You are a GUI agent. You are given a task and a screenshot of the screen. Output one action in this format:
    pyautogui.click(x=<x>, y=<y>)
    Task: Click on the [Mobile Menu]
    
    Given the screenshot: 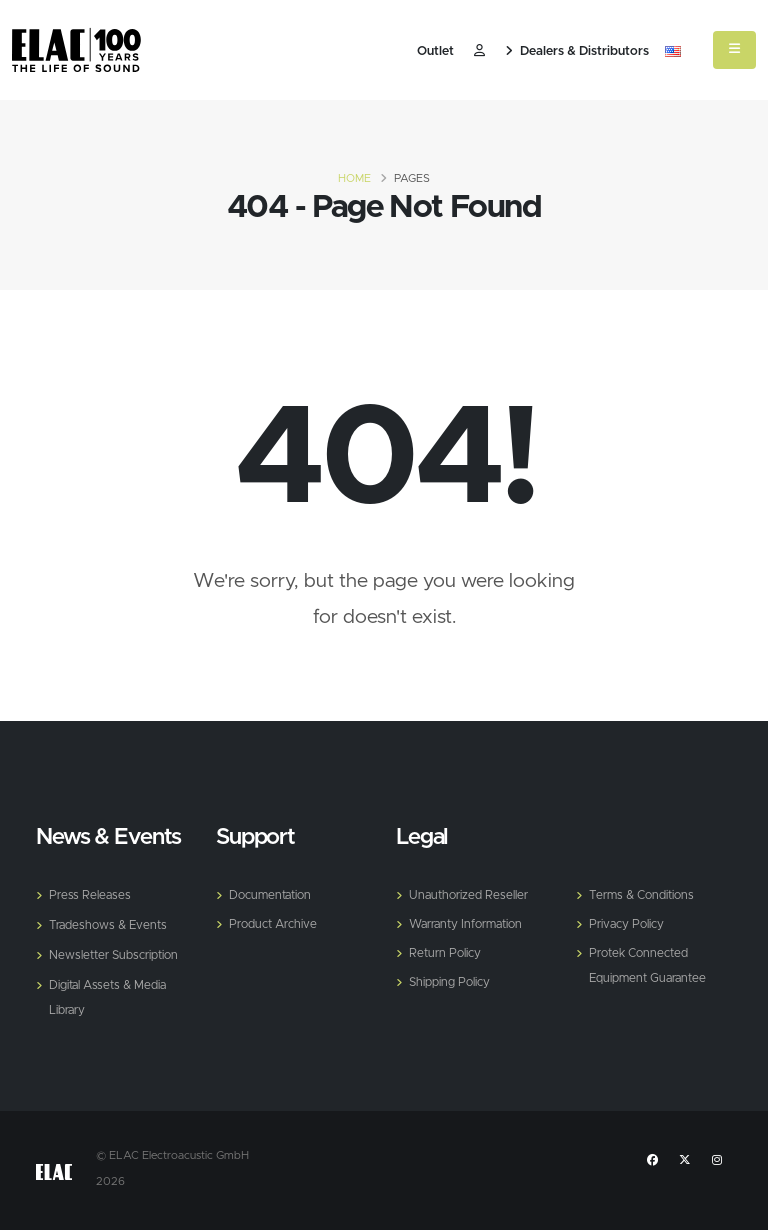 What is the action you would take?
    pyautogui.click(x=734, y=50)
    